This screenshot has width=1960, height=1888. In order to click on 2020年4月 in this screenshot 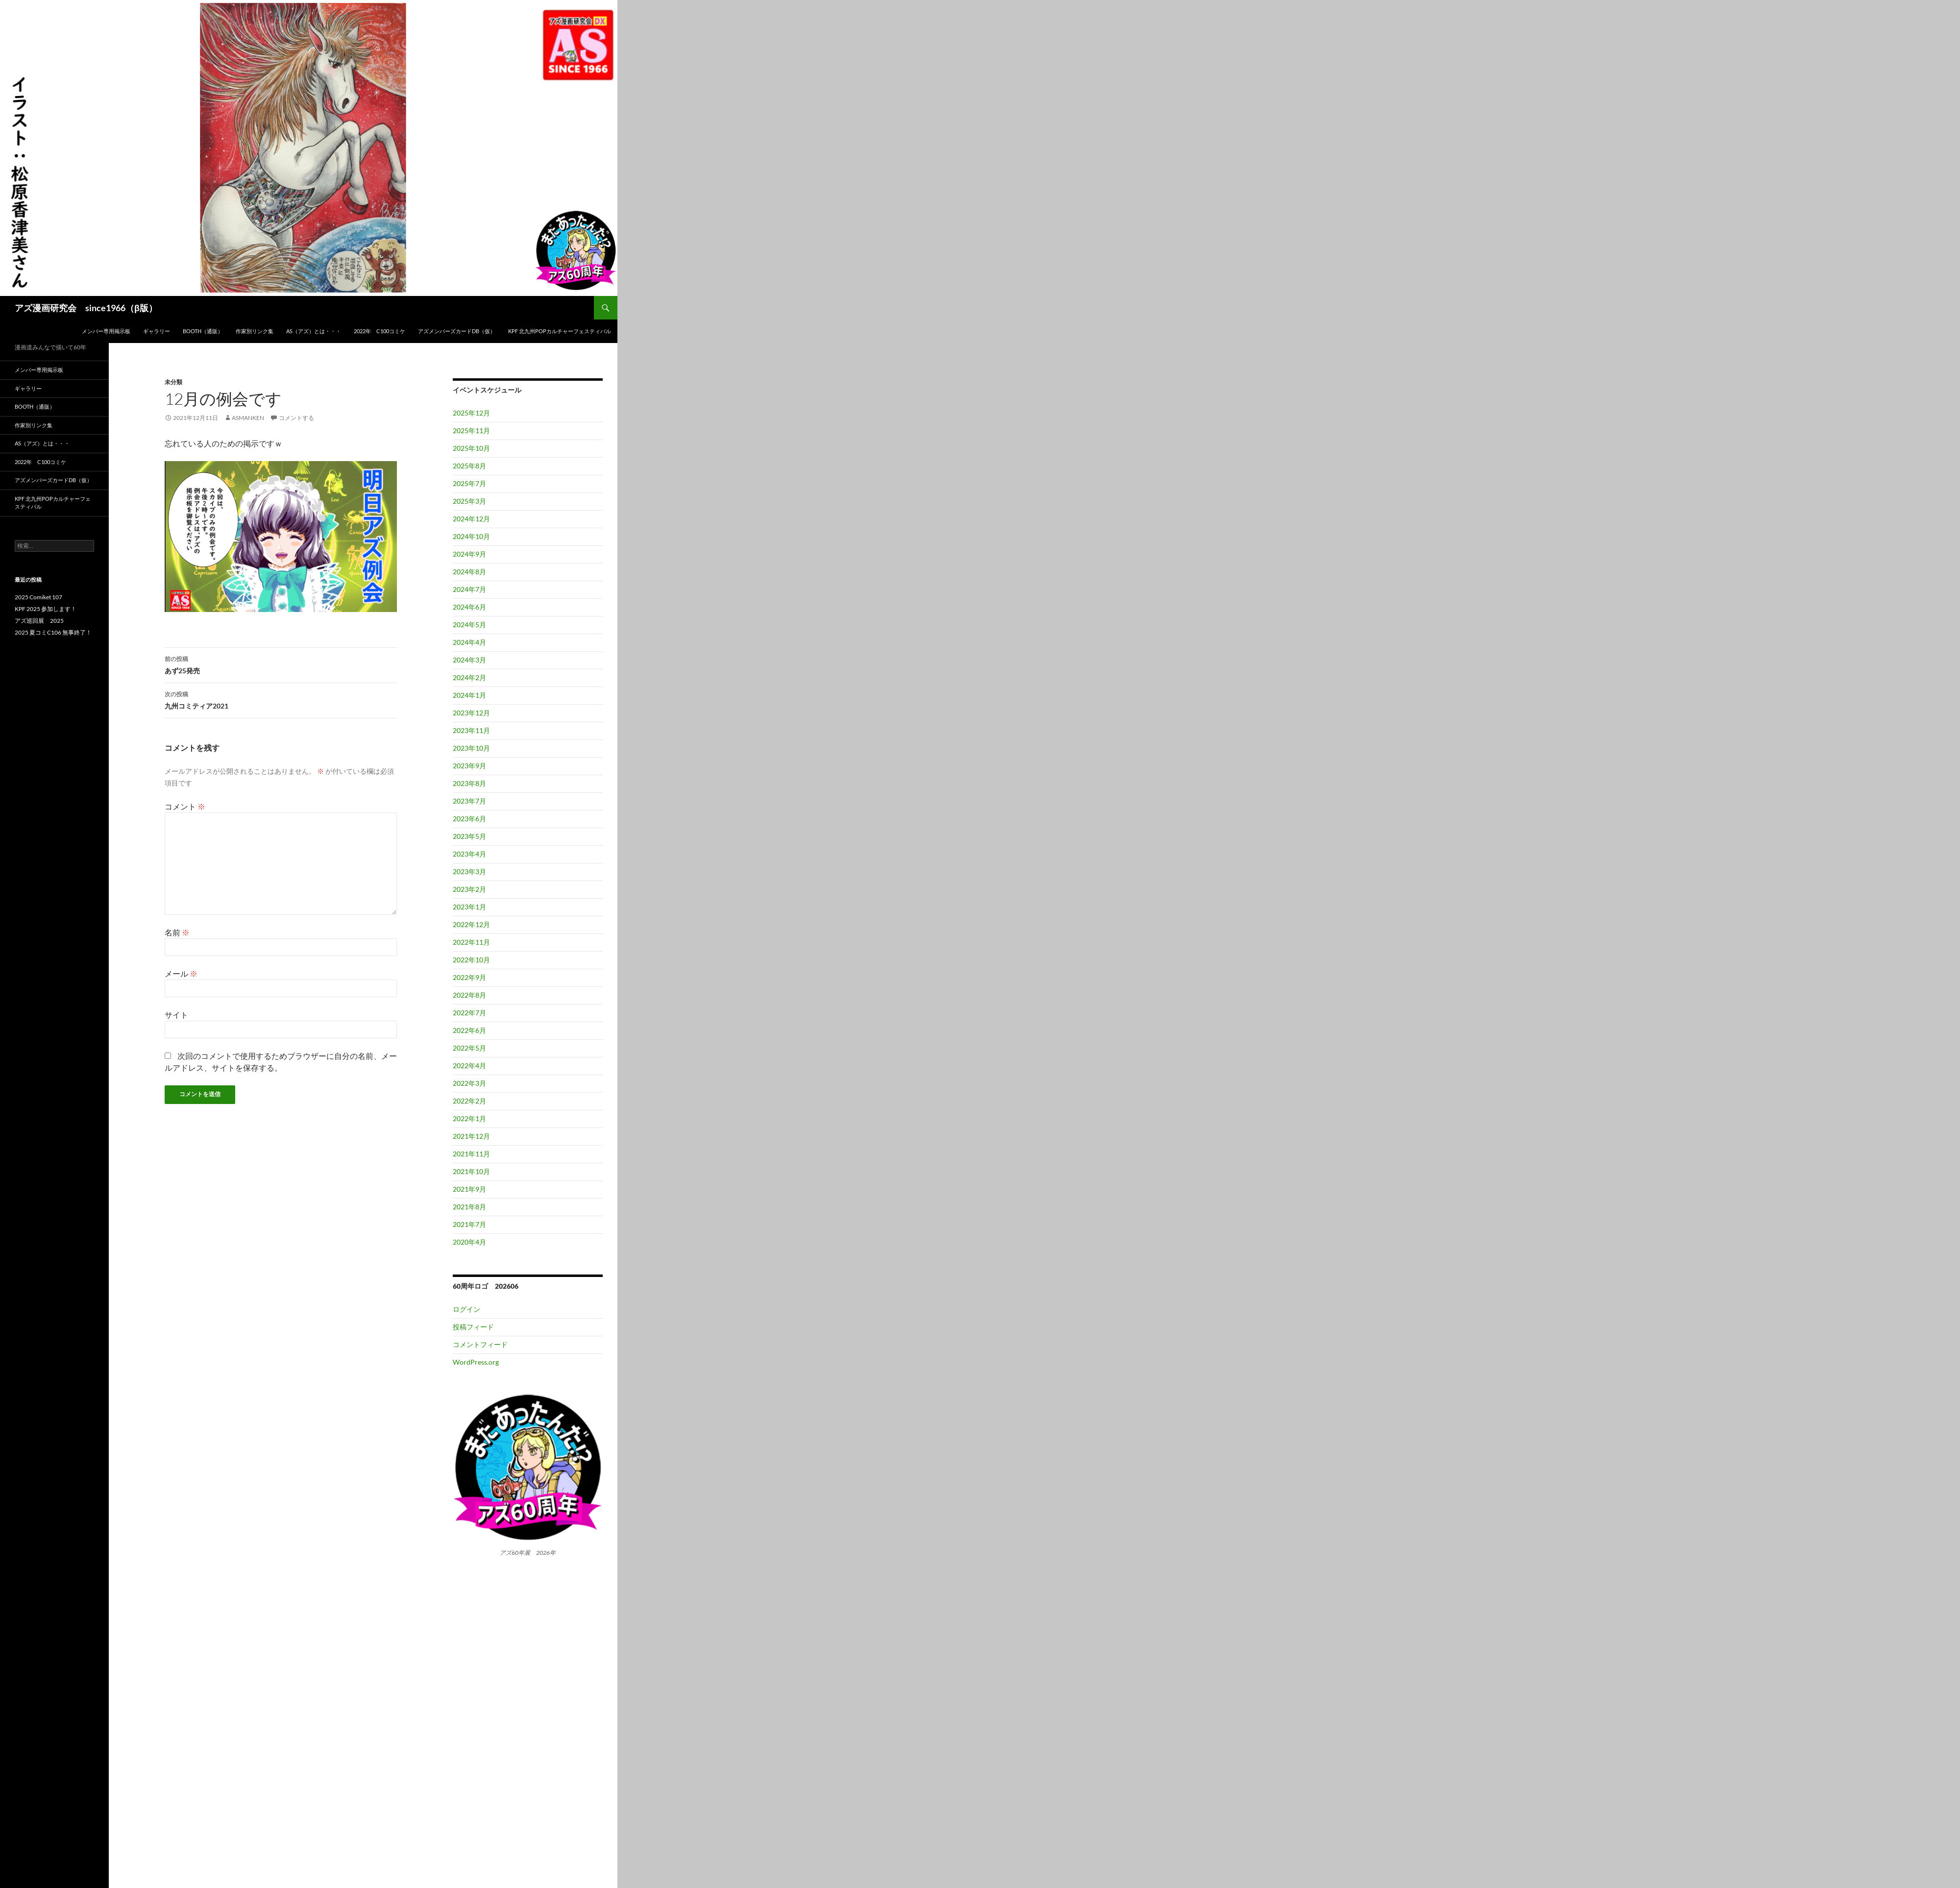, I will do `click(469, 1242)`.